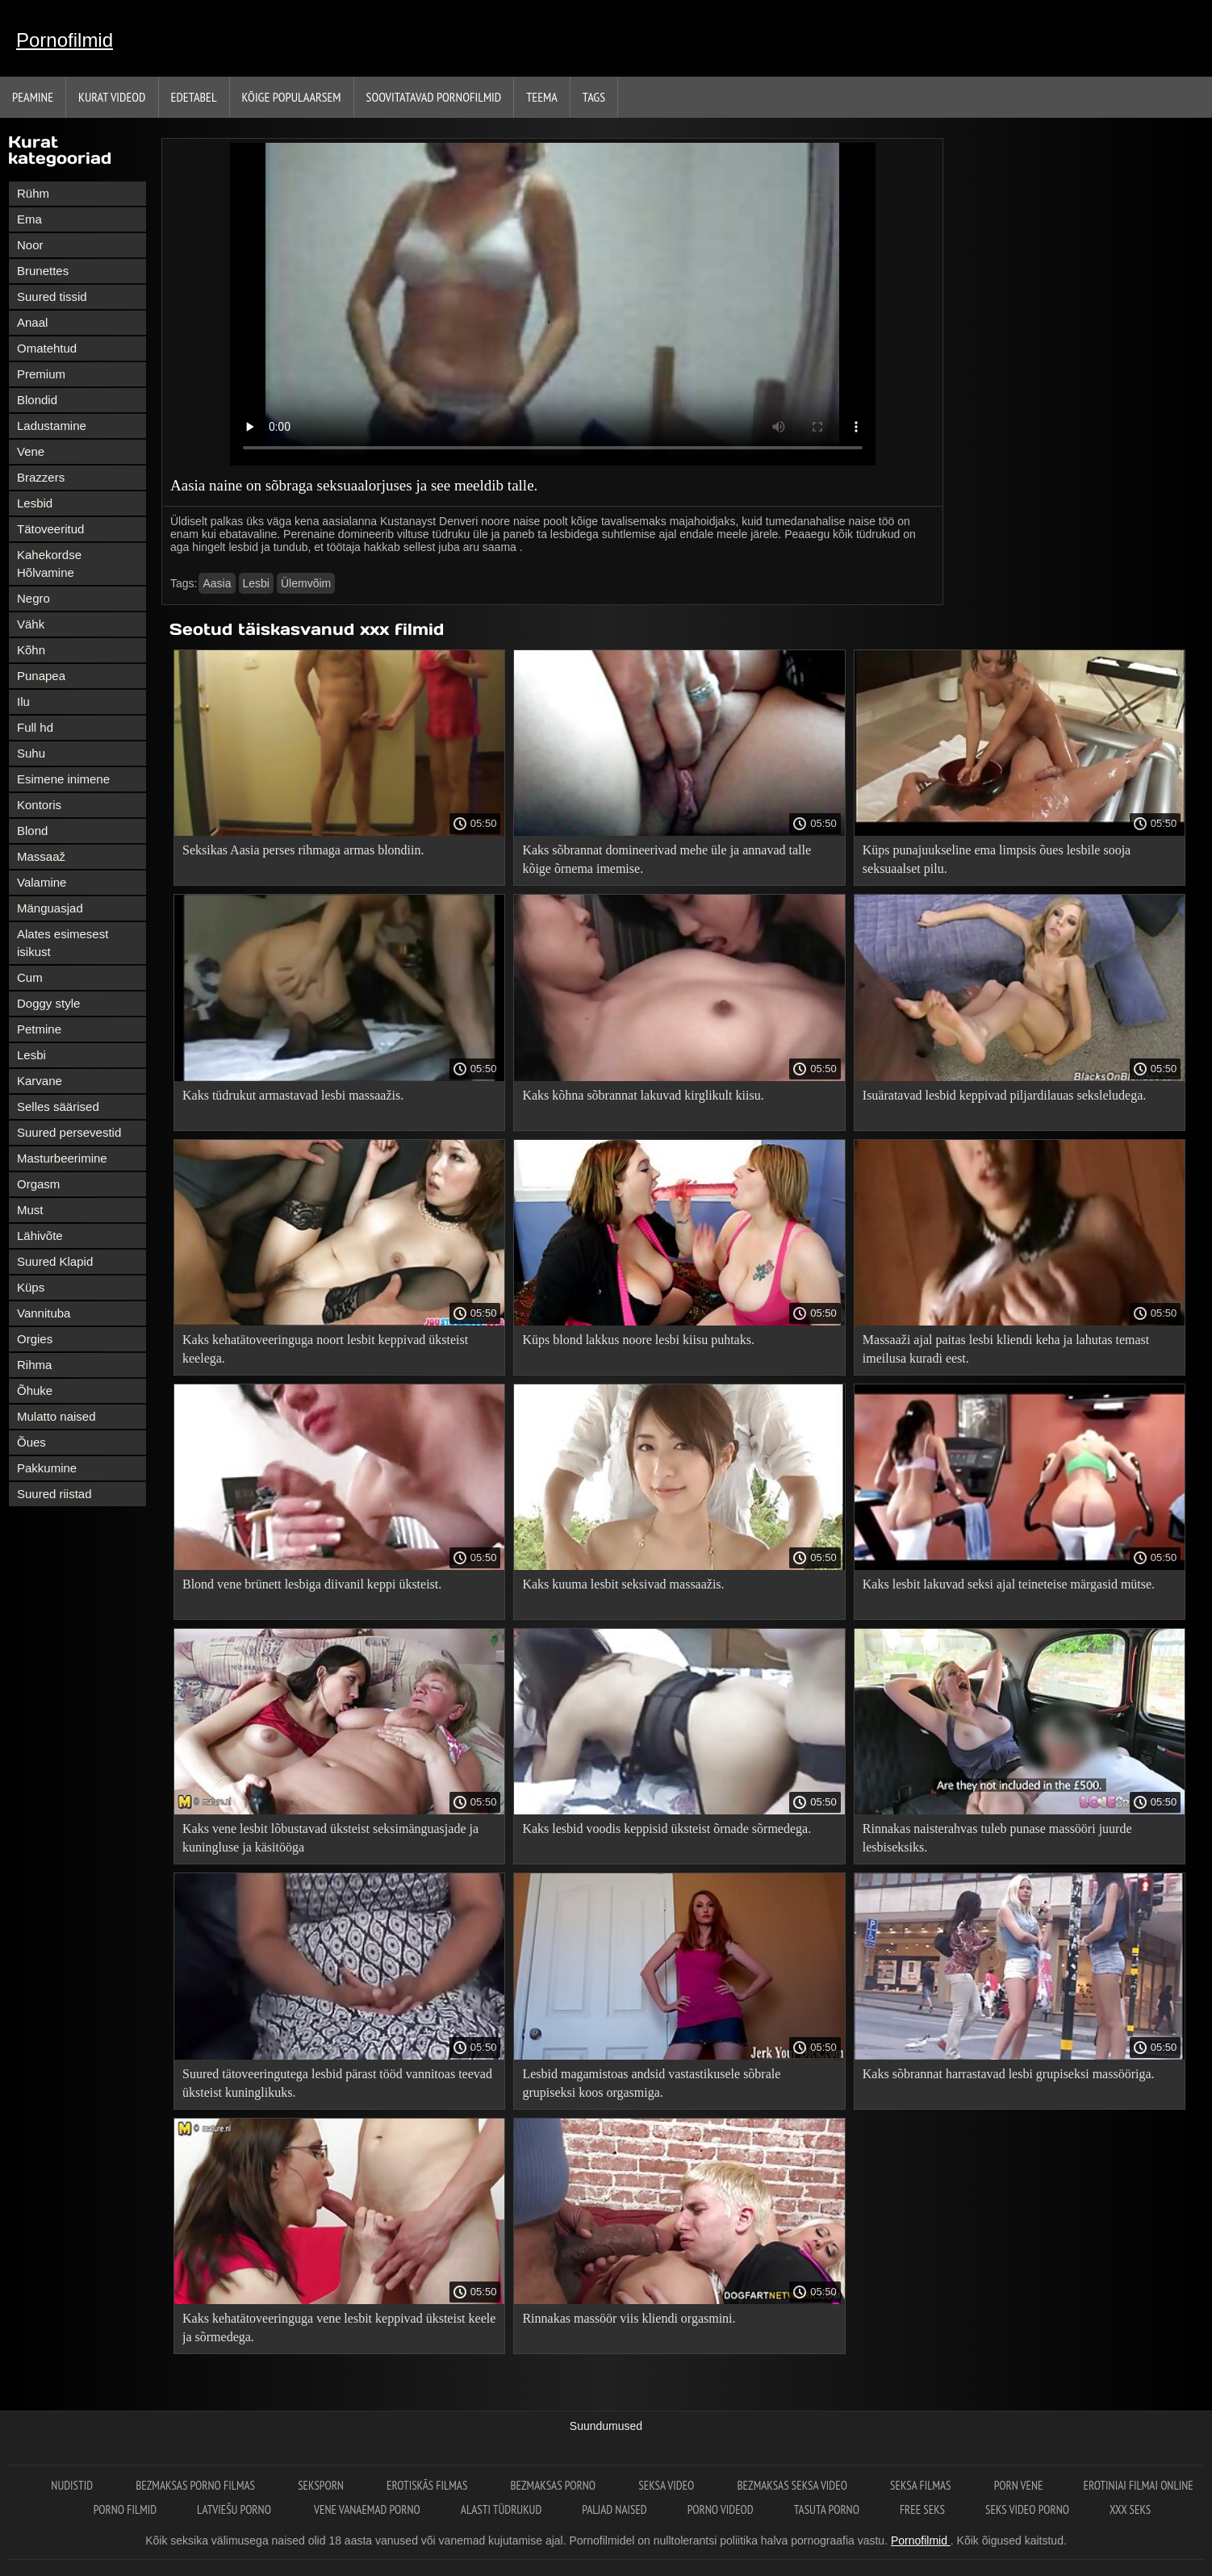  Describe the element at coordinates (34, 503) in the screenshot. I see `Lesbid` at that location.